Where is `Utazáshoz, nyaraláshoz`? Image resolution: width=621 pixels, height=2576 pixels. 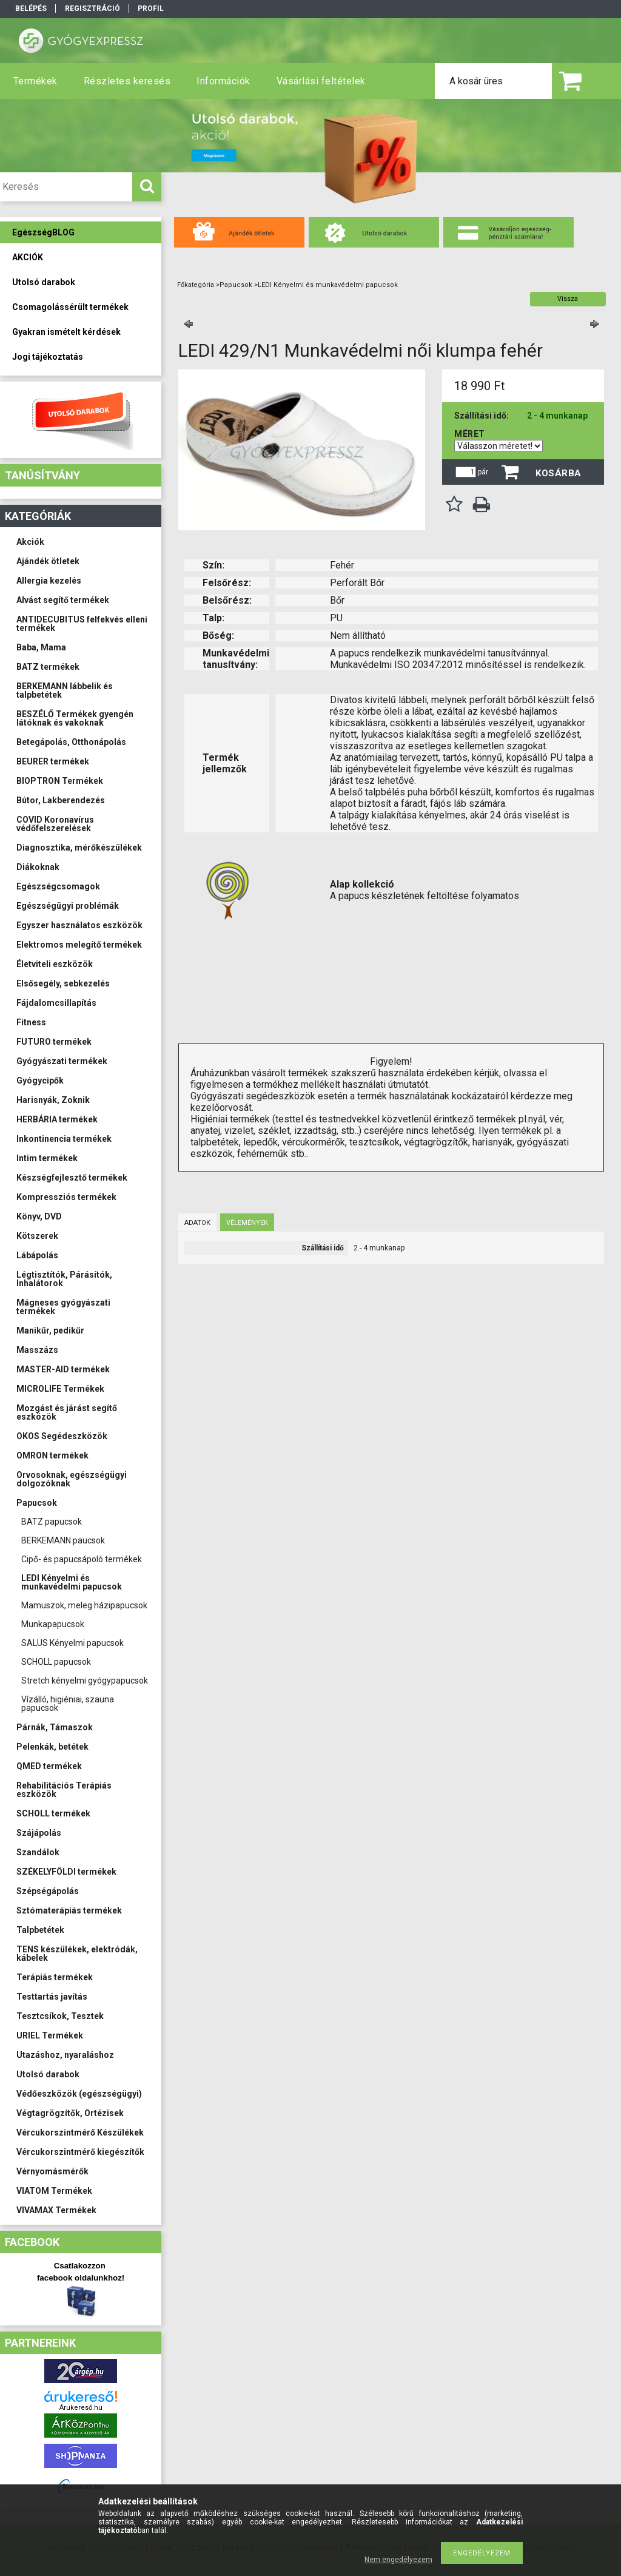
Utazáshoz, nyaraláshoz is located at coordinates (65, 2055).